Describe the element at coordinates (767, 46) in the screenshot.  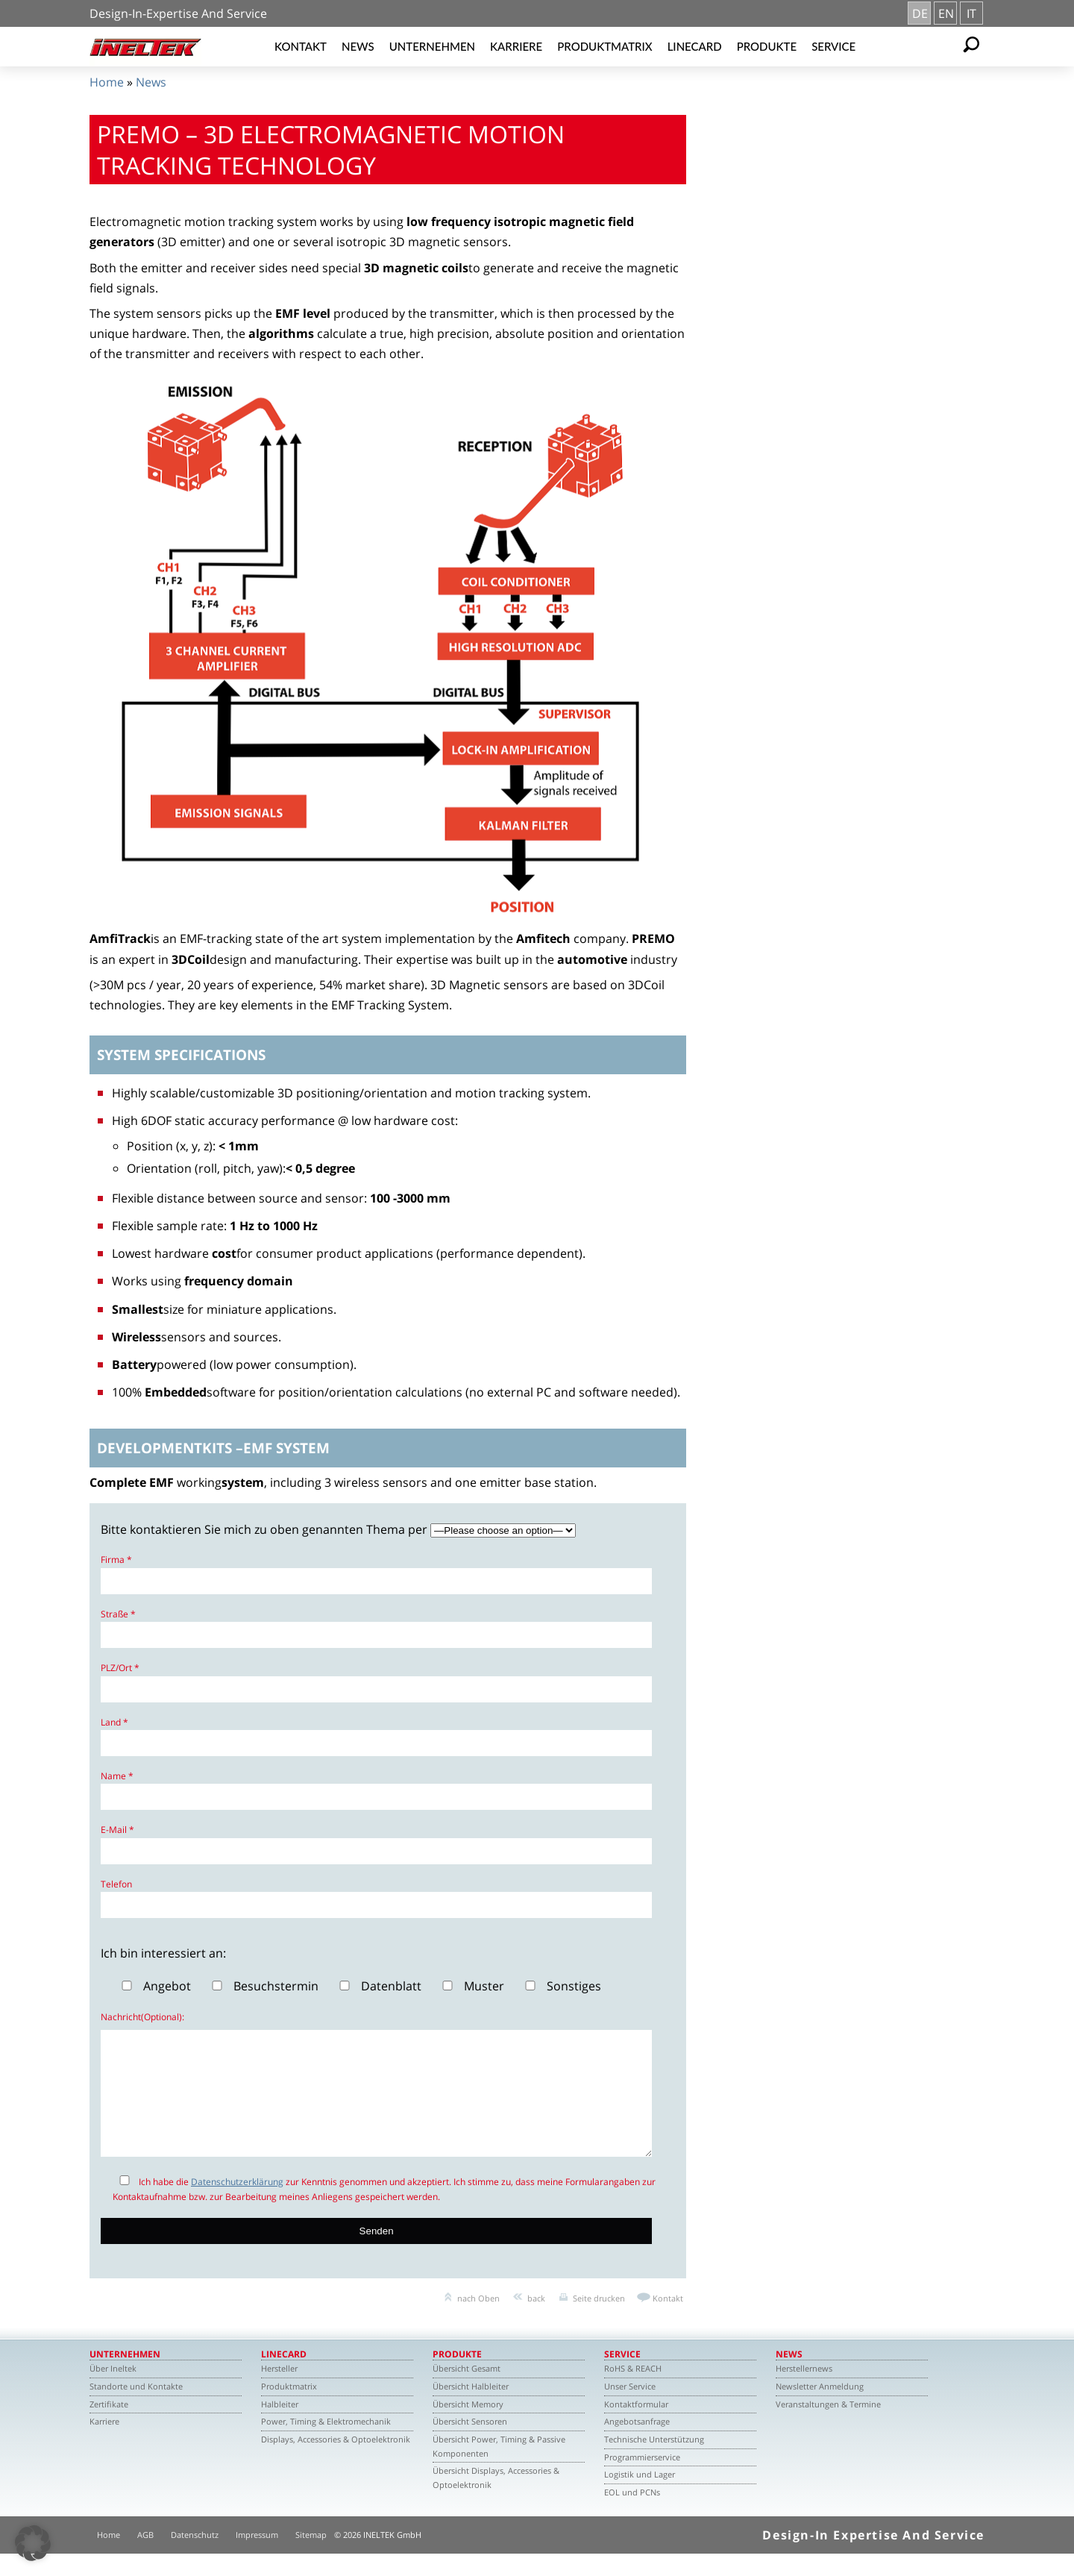
I see `Produkte` at that location.